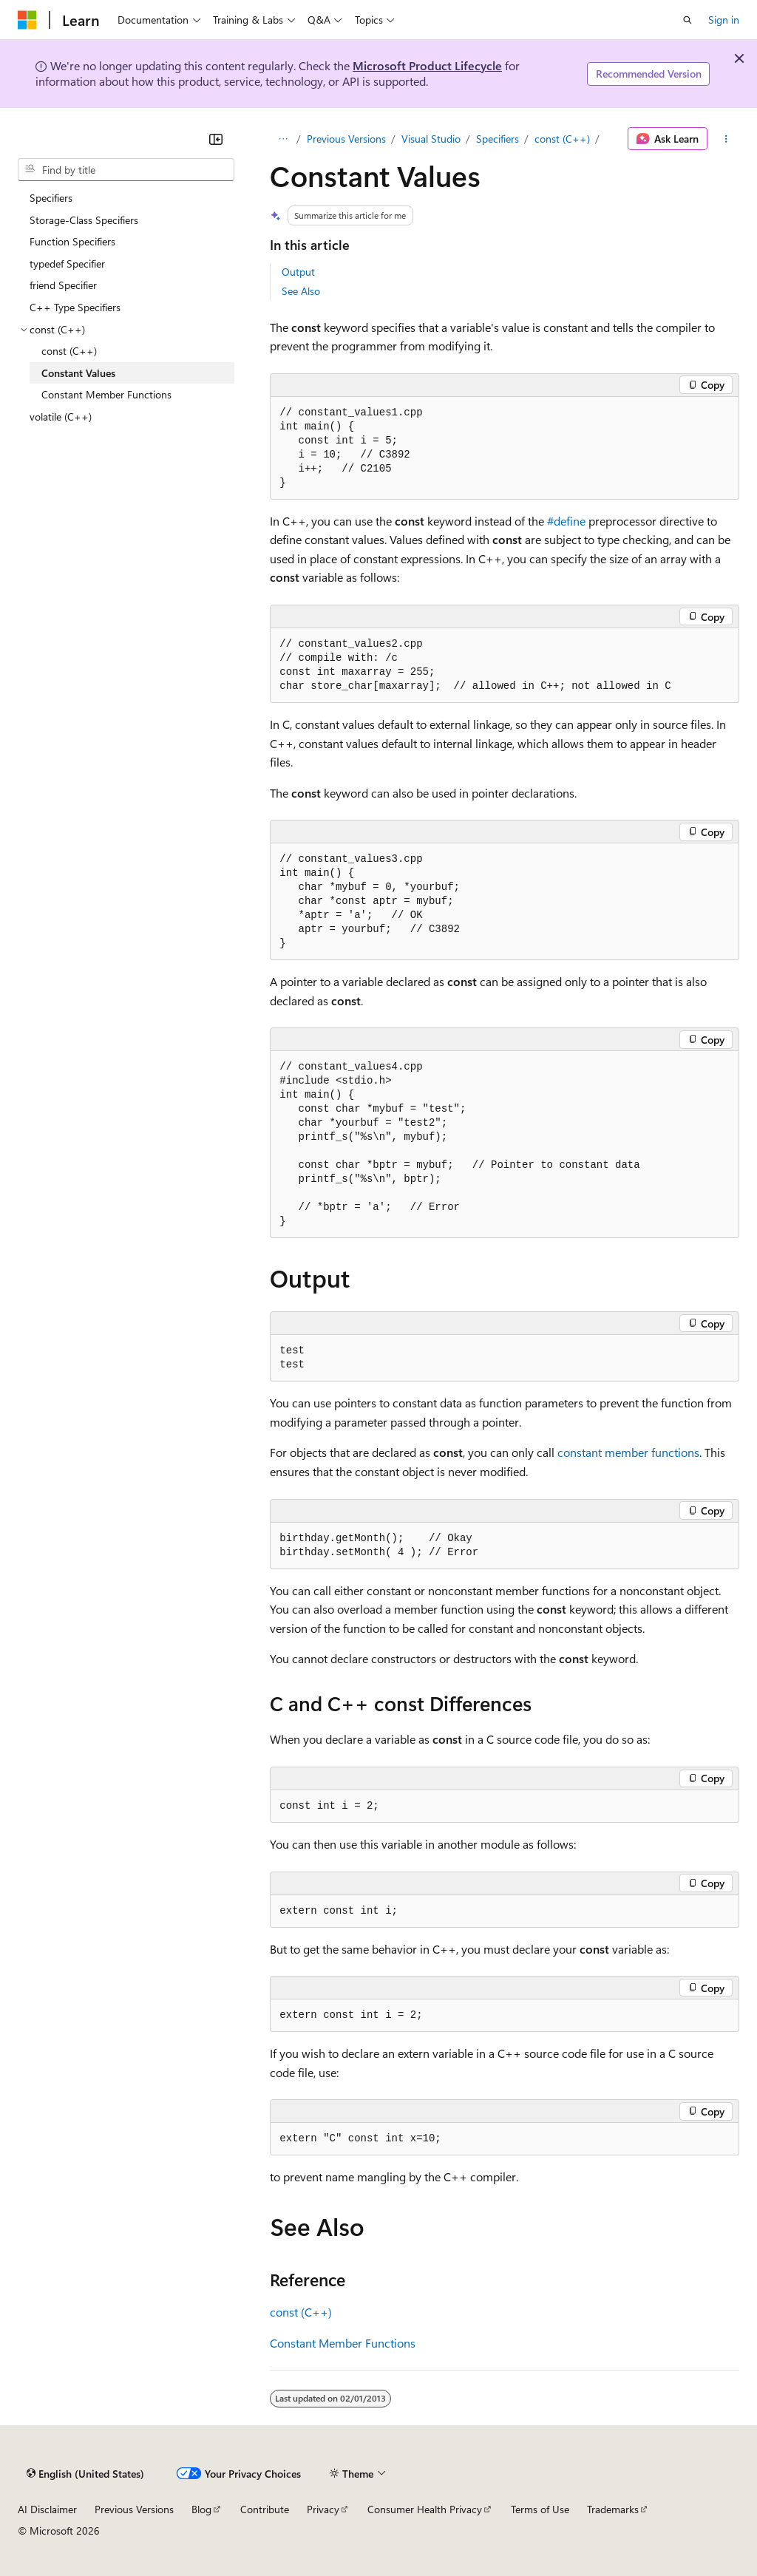 The height and width of the screenshot is (2576, 757). Describe the element at coordinates (63, 285) in the screenshot. I see `friend Specifier [treeitem]` at that location.